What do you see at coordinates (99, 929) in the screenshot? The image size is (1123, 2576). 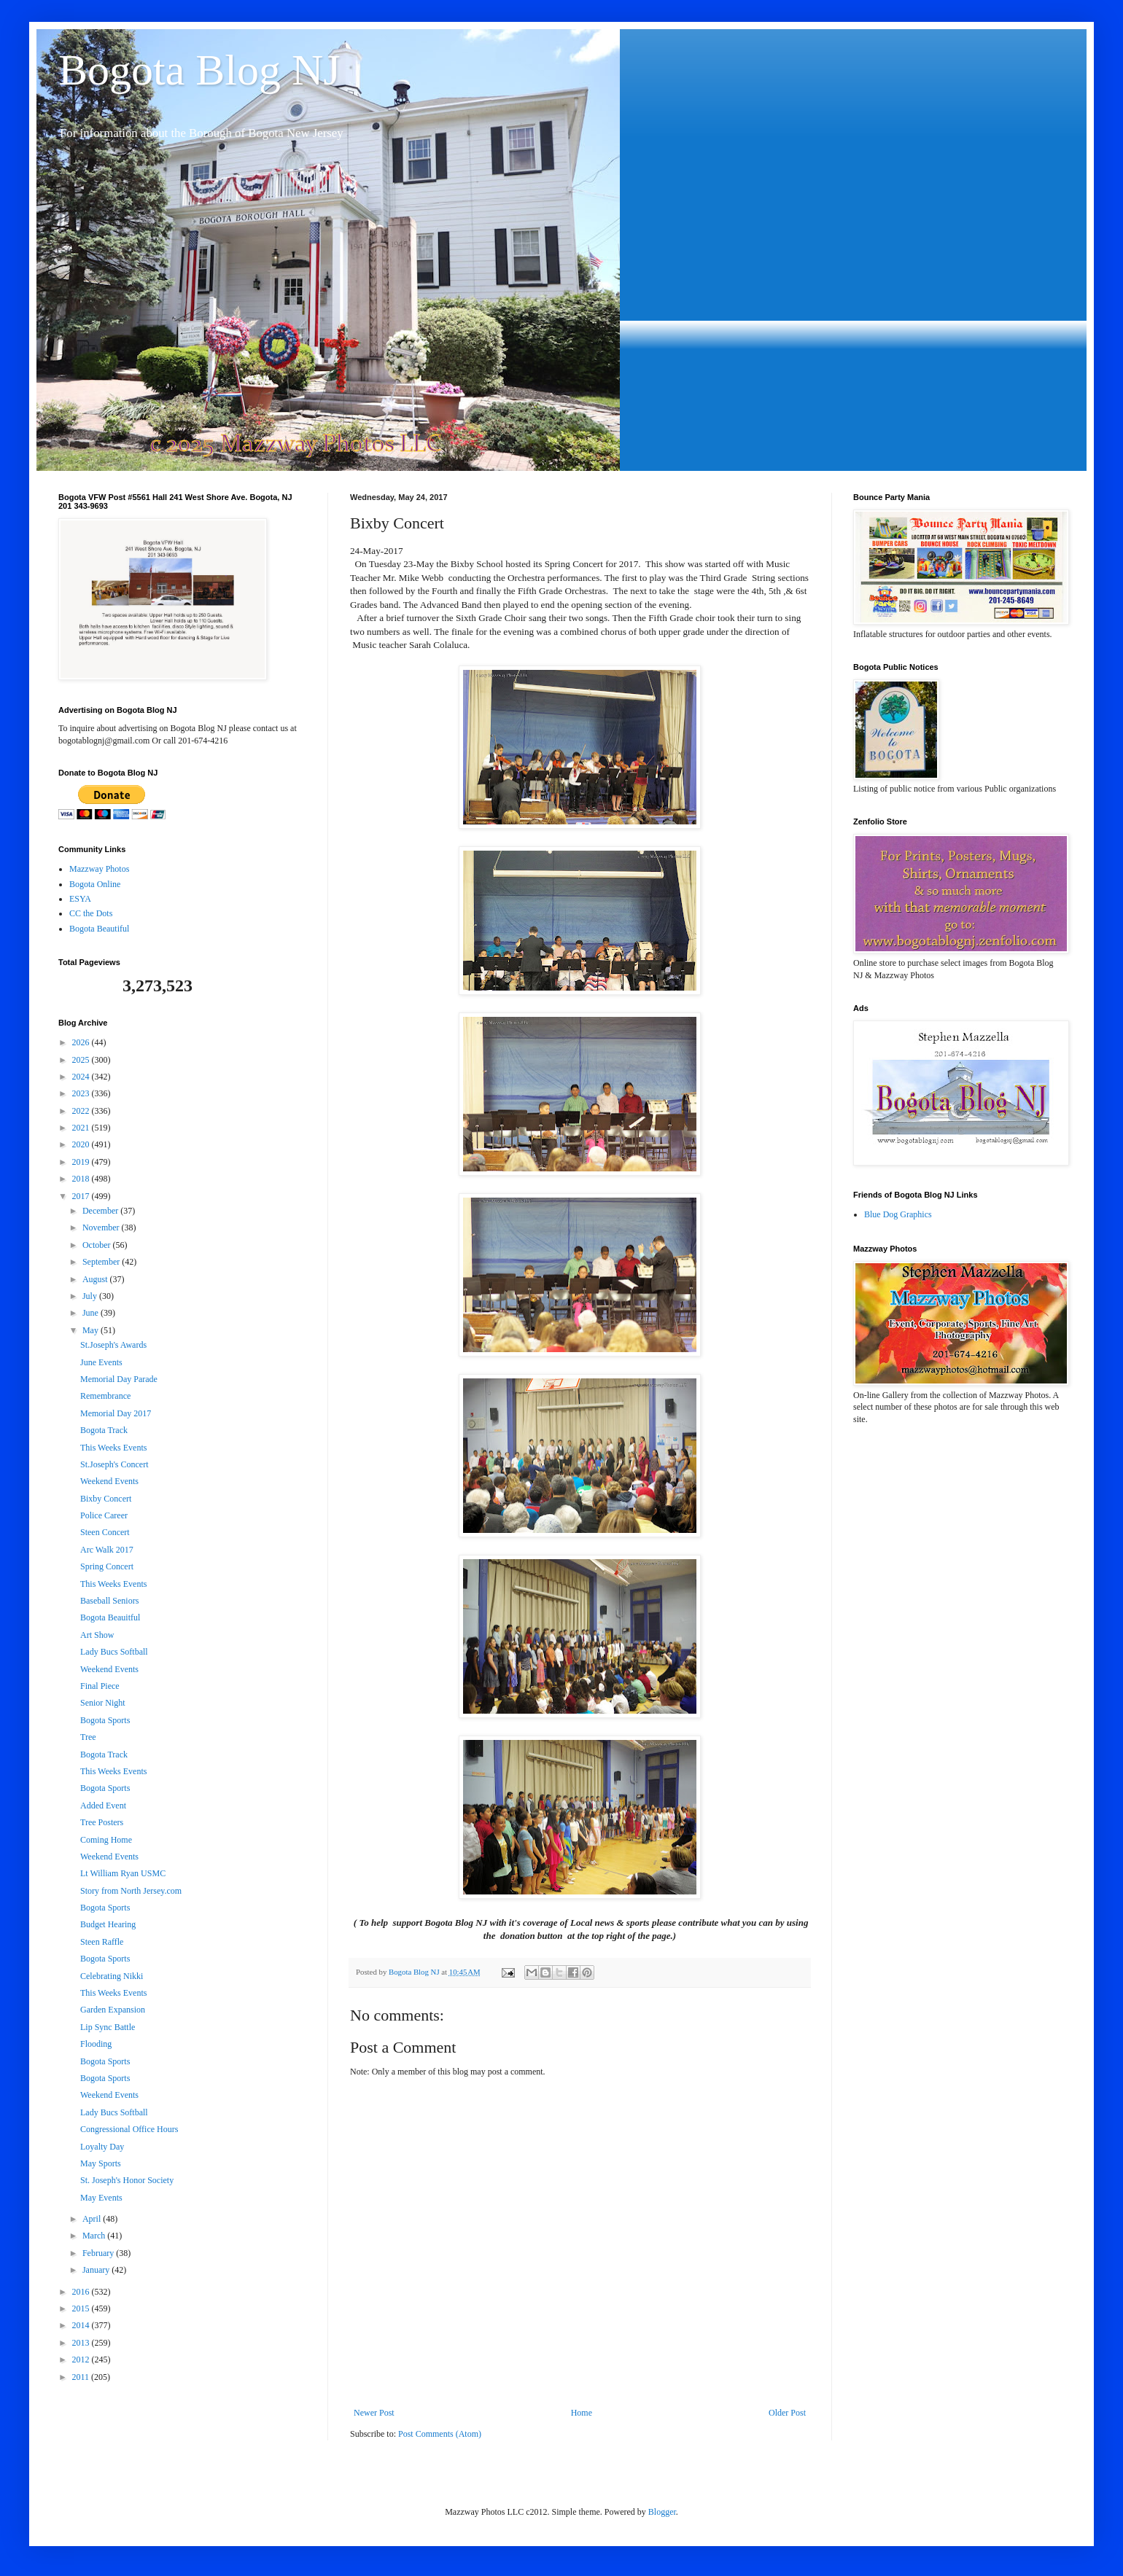 I see `Bogota Beautiful` at bounding box center [99, 929].